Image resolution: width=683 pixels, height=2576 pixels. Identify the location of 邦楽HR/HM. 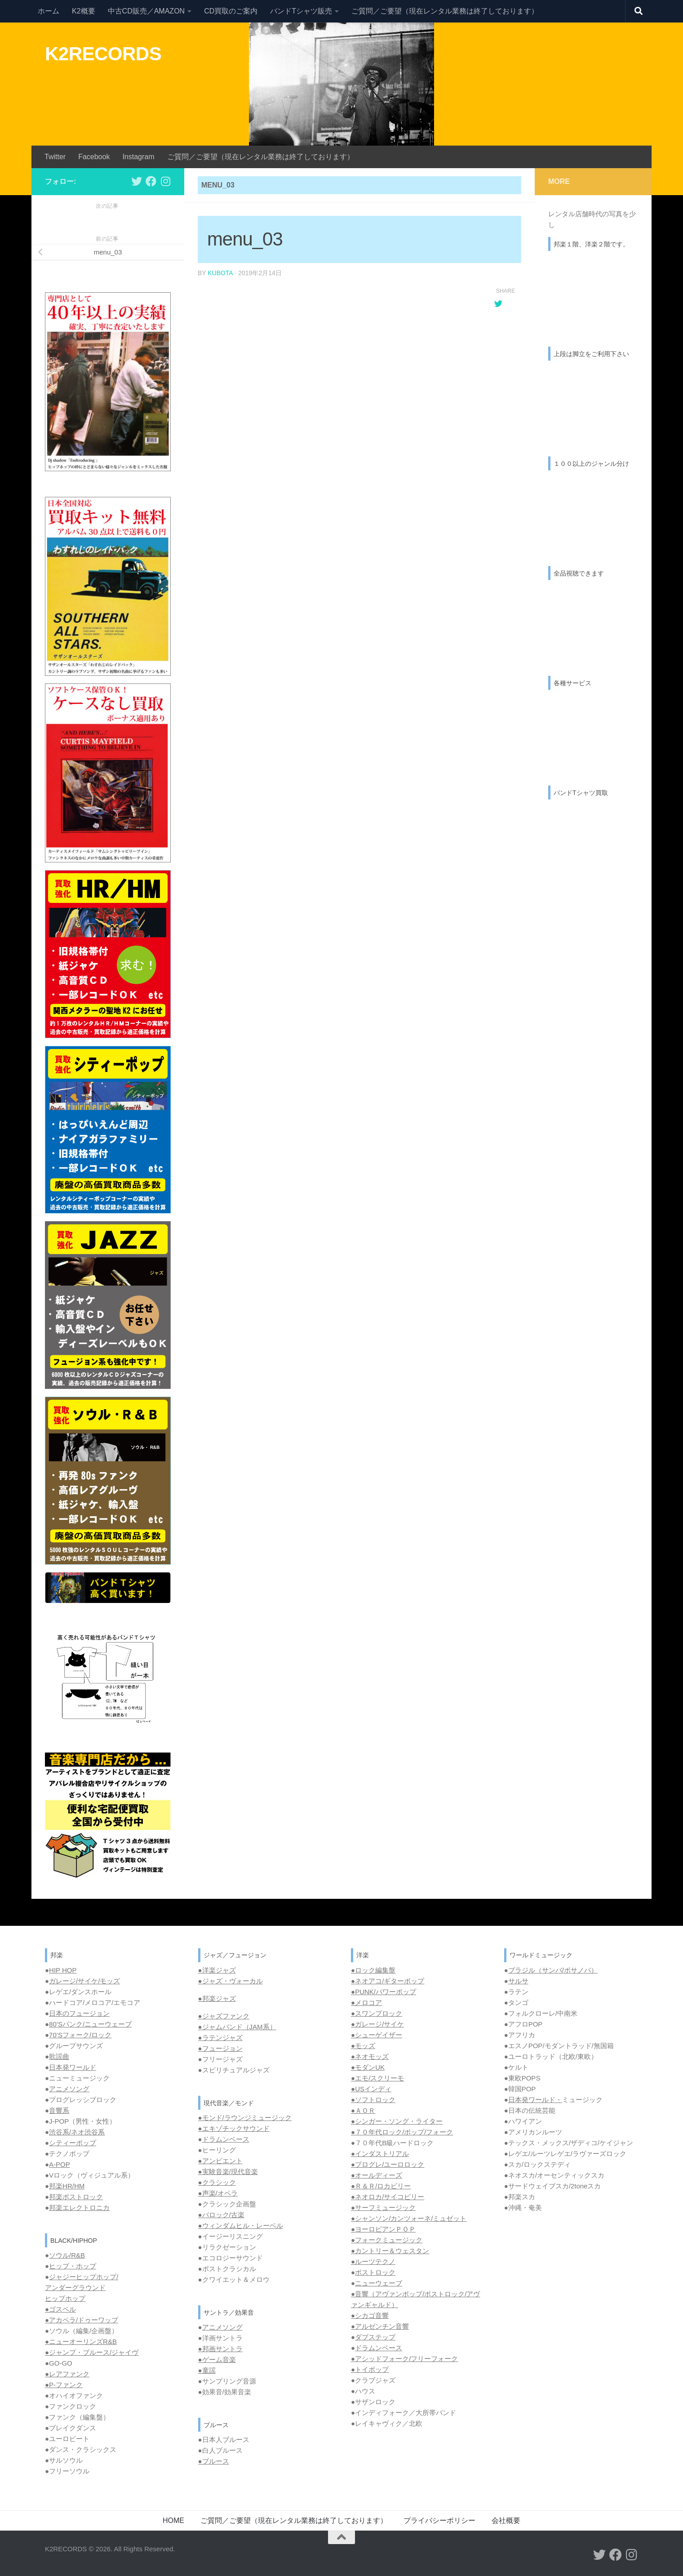
(66, 2186).